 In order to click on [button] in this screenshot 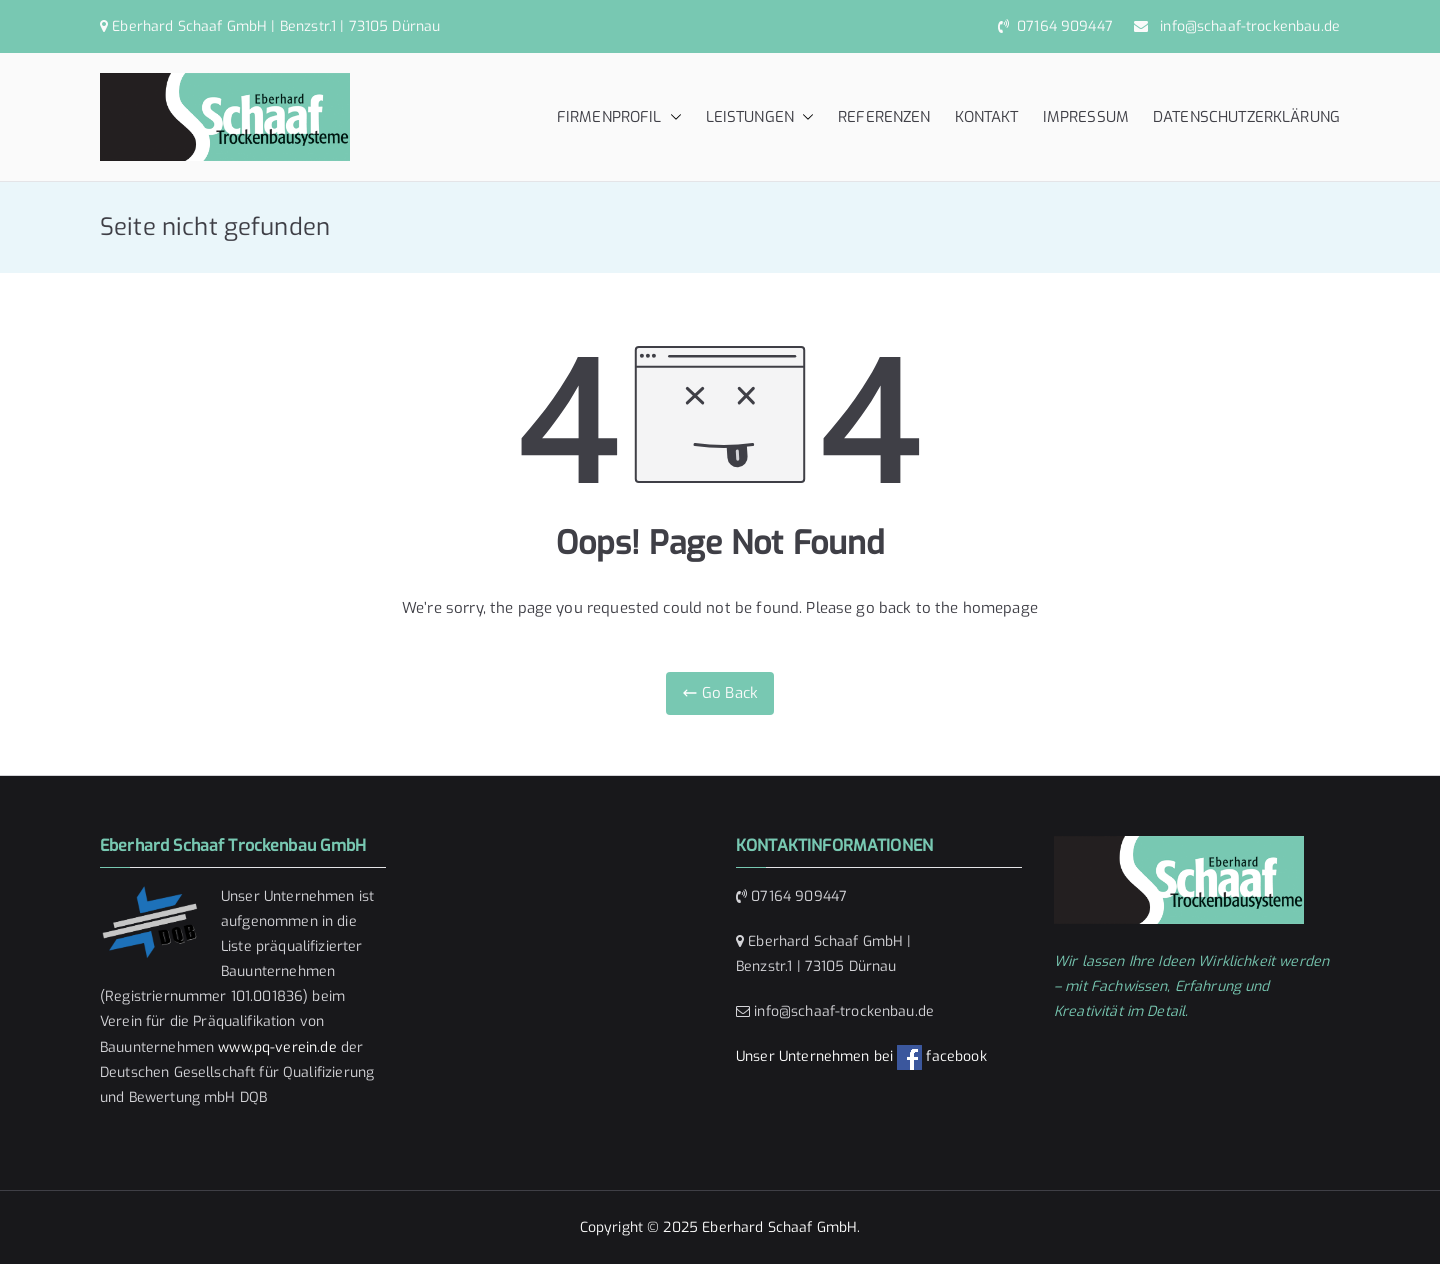, I will do `click(672, 117)`.